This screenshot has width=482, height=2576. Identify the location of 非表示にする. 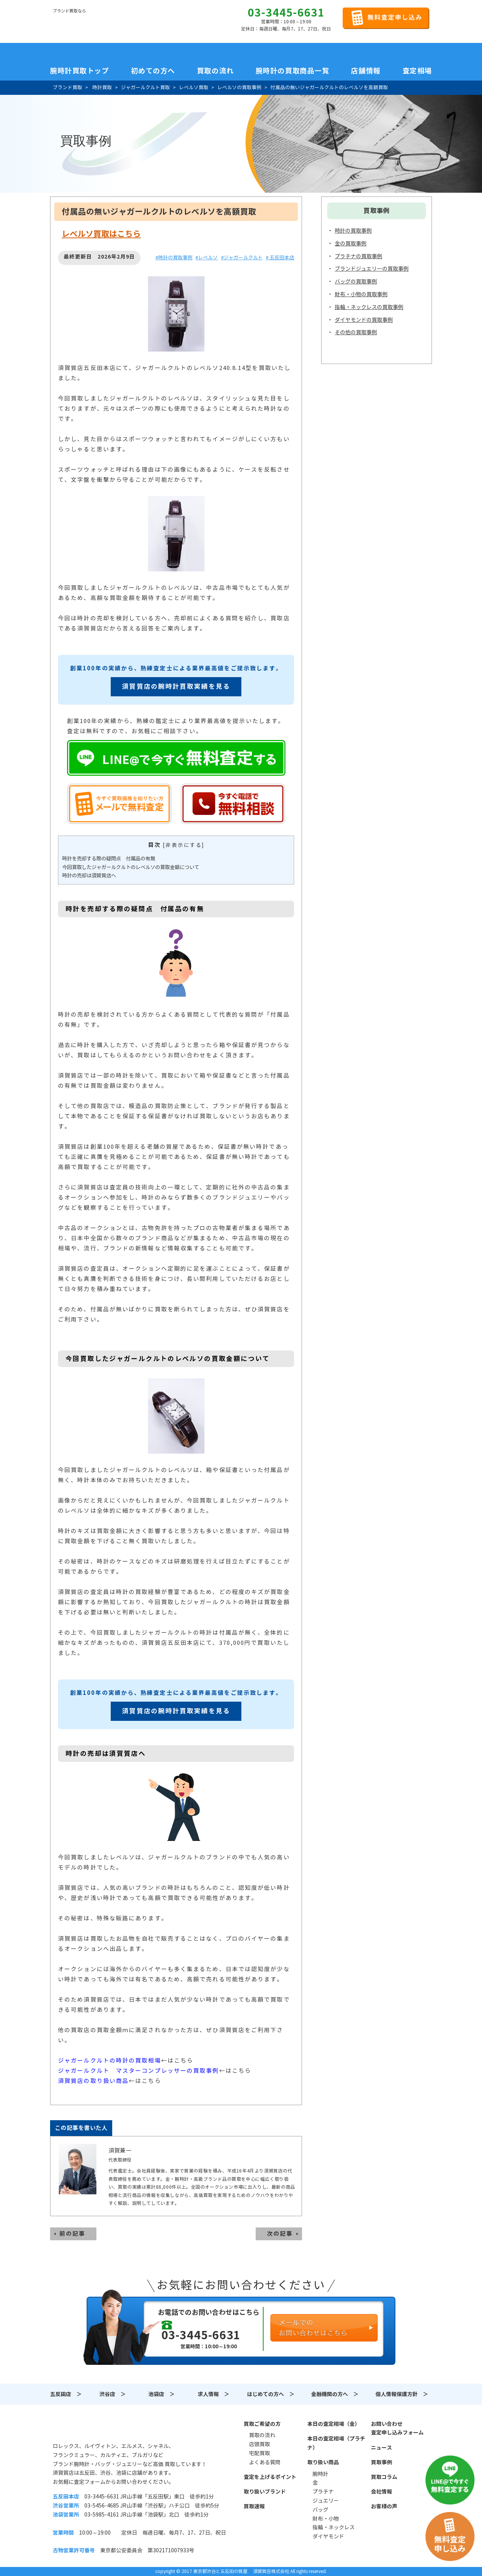
(183, 845).